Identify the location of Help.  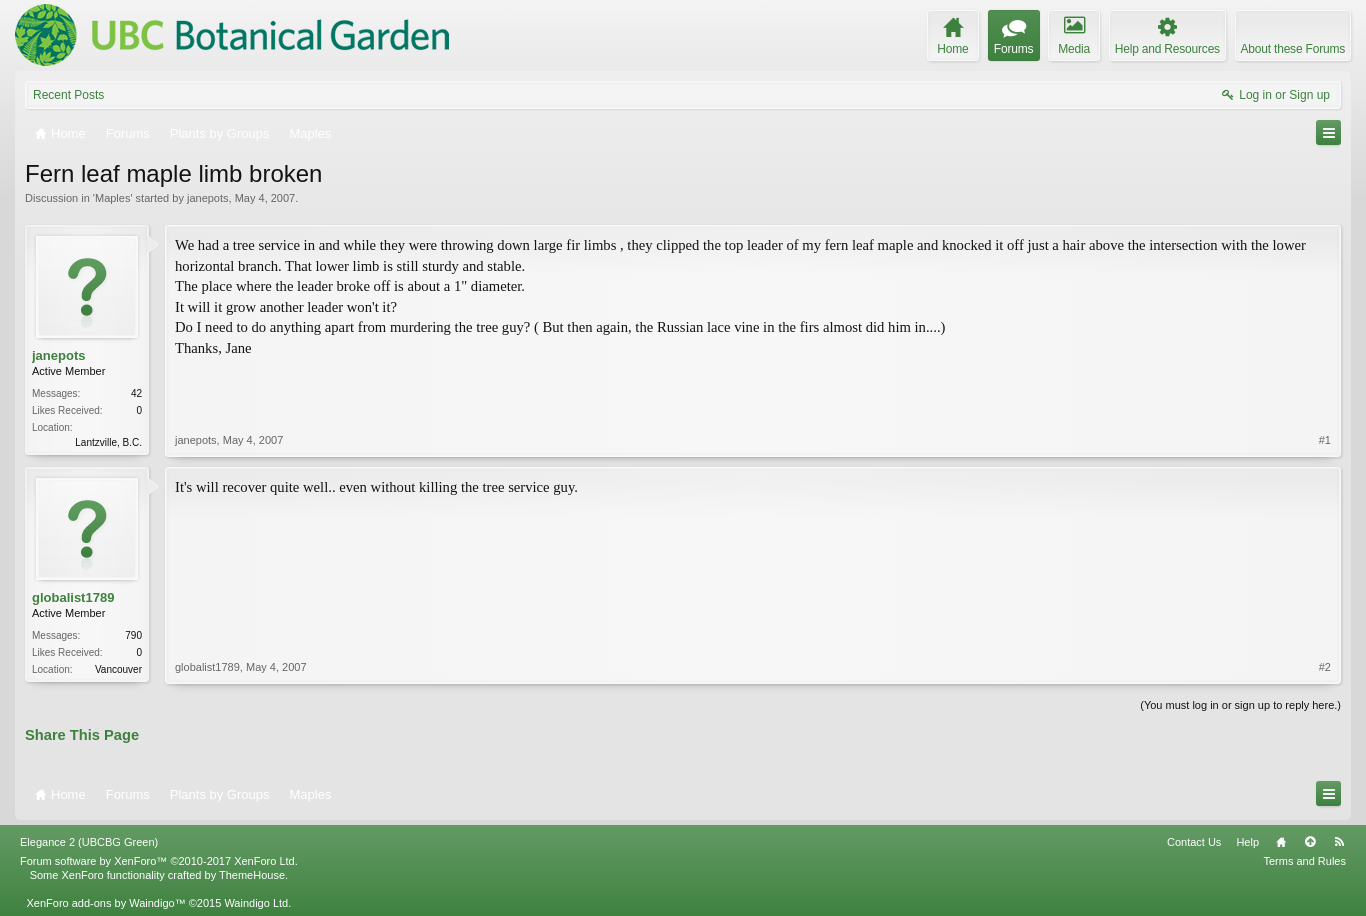
(1247, 842).